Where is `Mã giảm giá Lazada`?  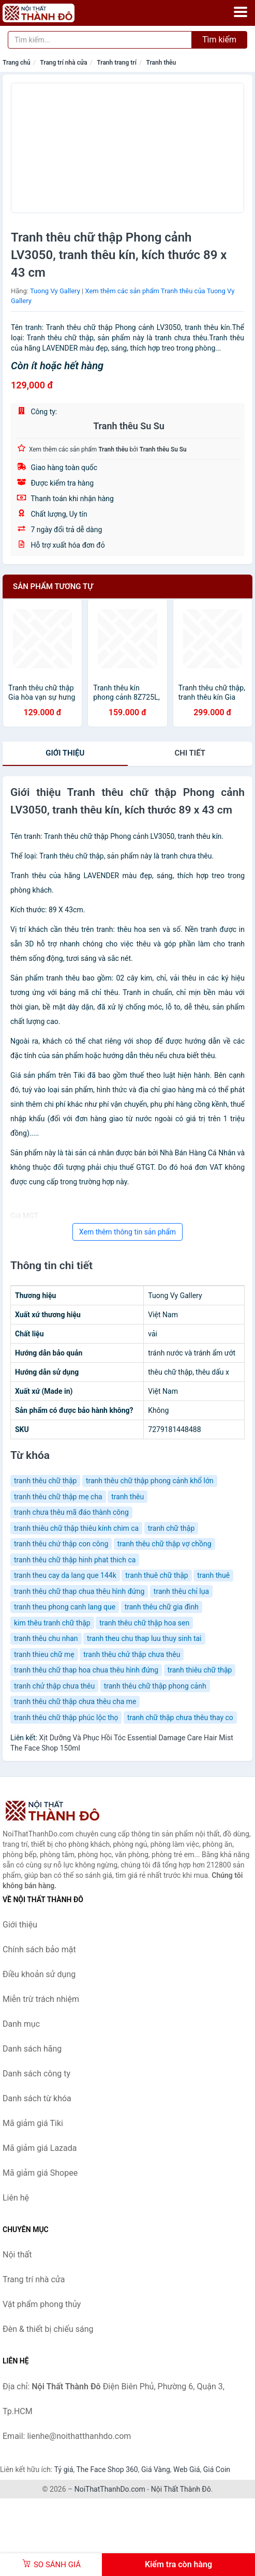
Mã giảm giá Lazada is located at coordinates (40, 2148).